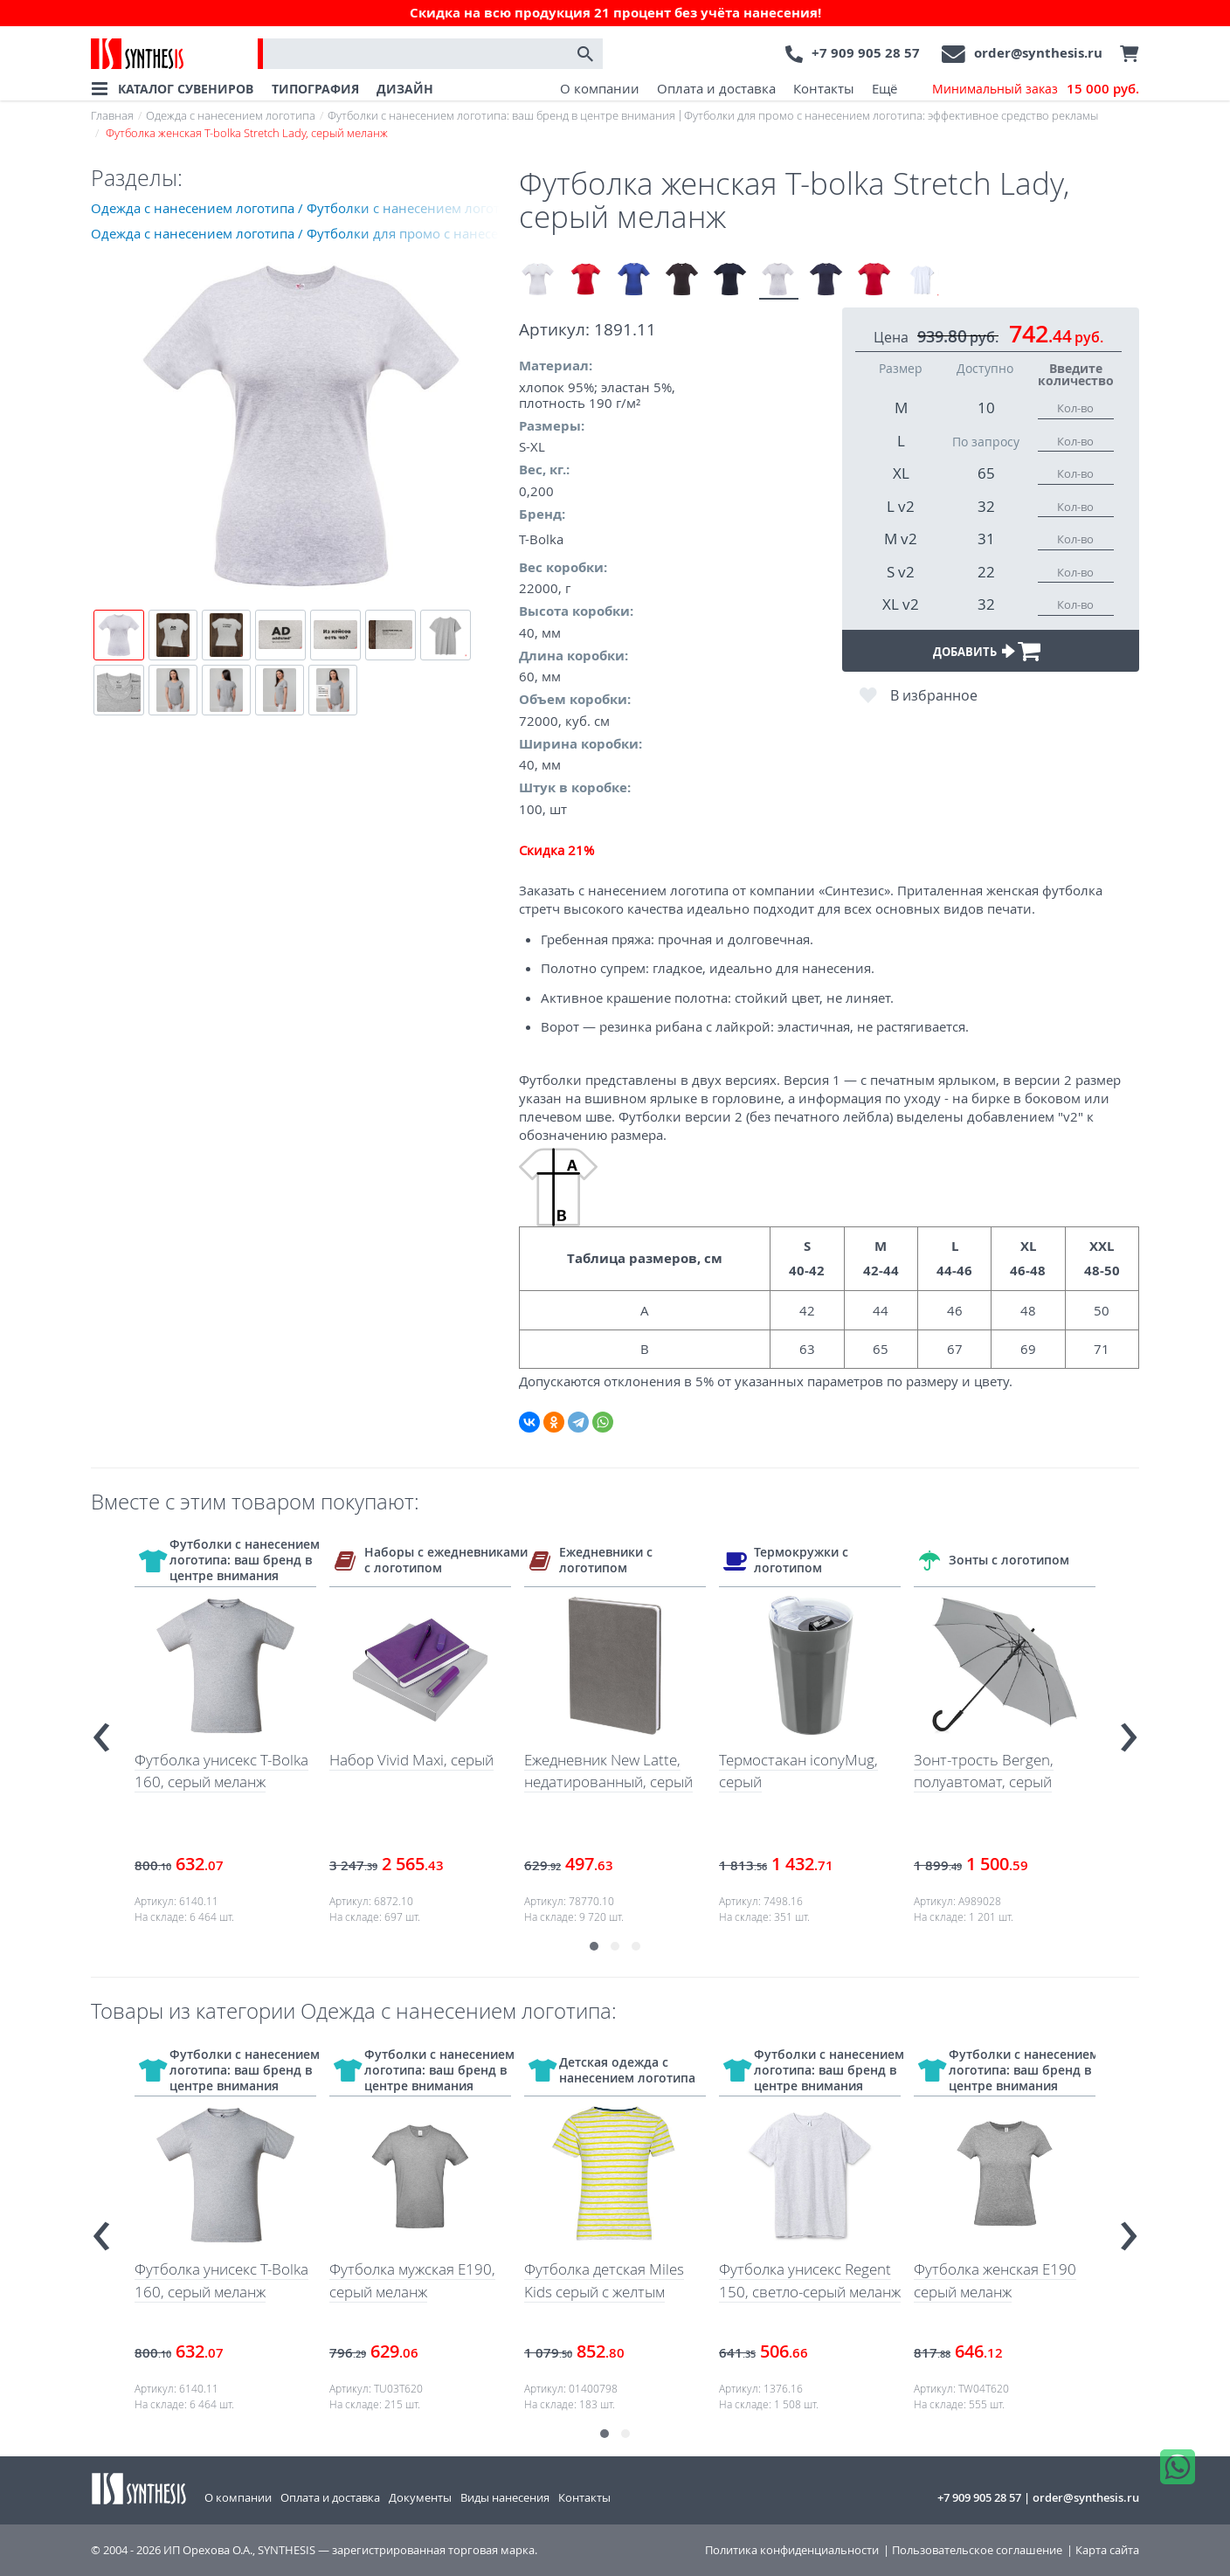  What do you see at coordinates (716, 88) in the screenshot?
I see `Оплата и доставка` at bounding box center [716, 88].